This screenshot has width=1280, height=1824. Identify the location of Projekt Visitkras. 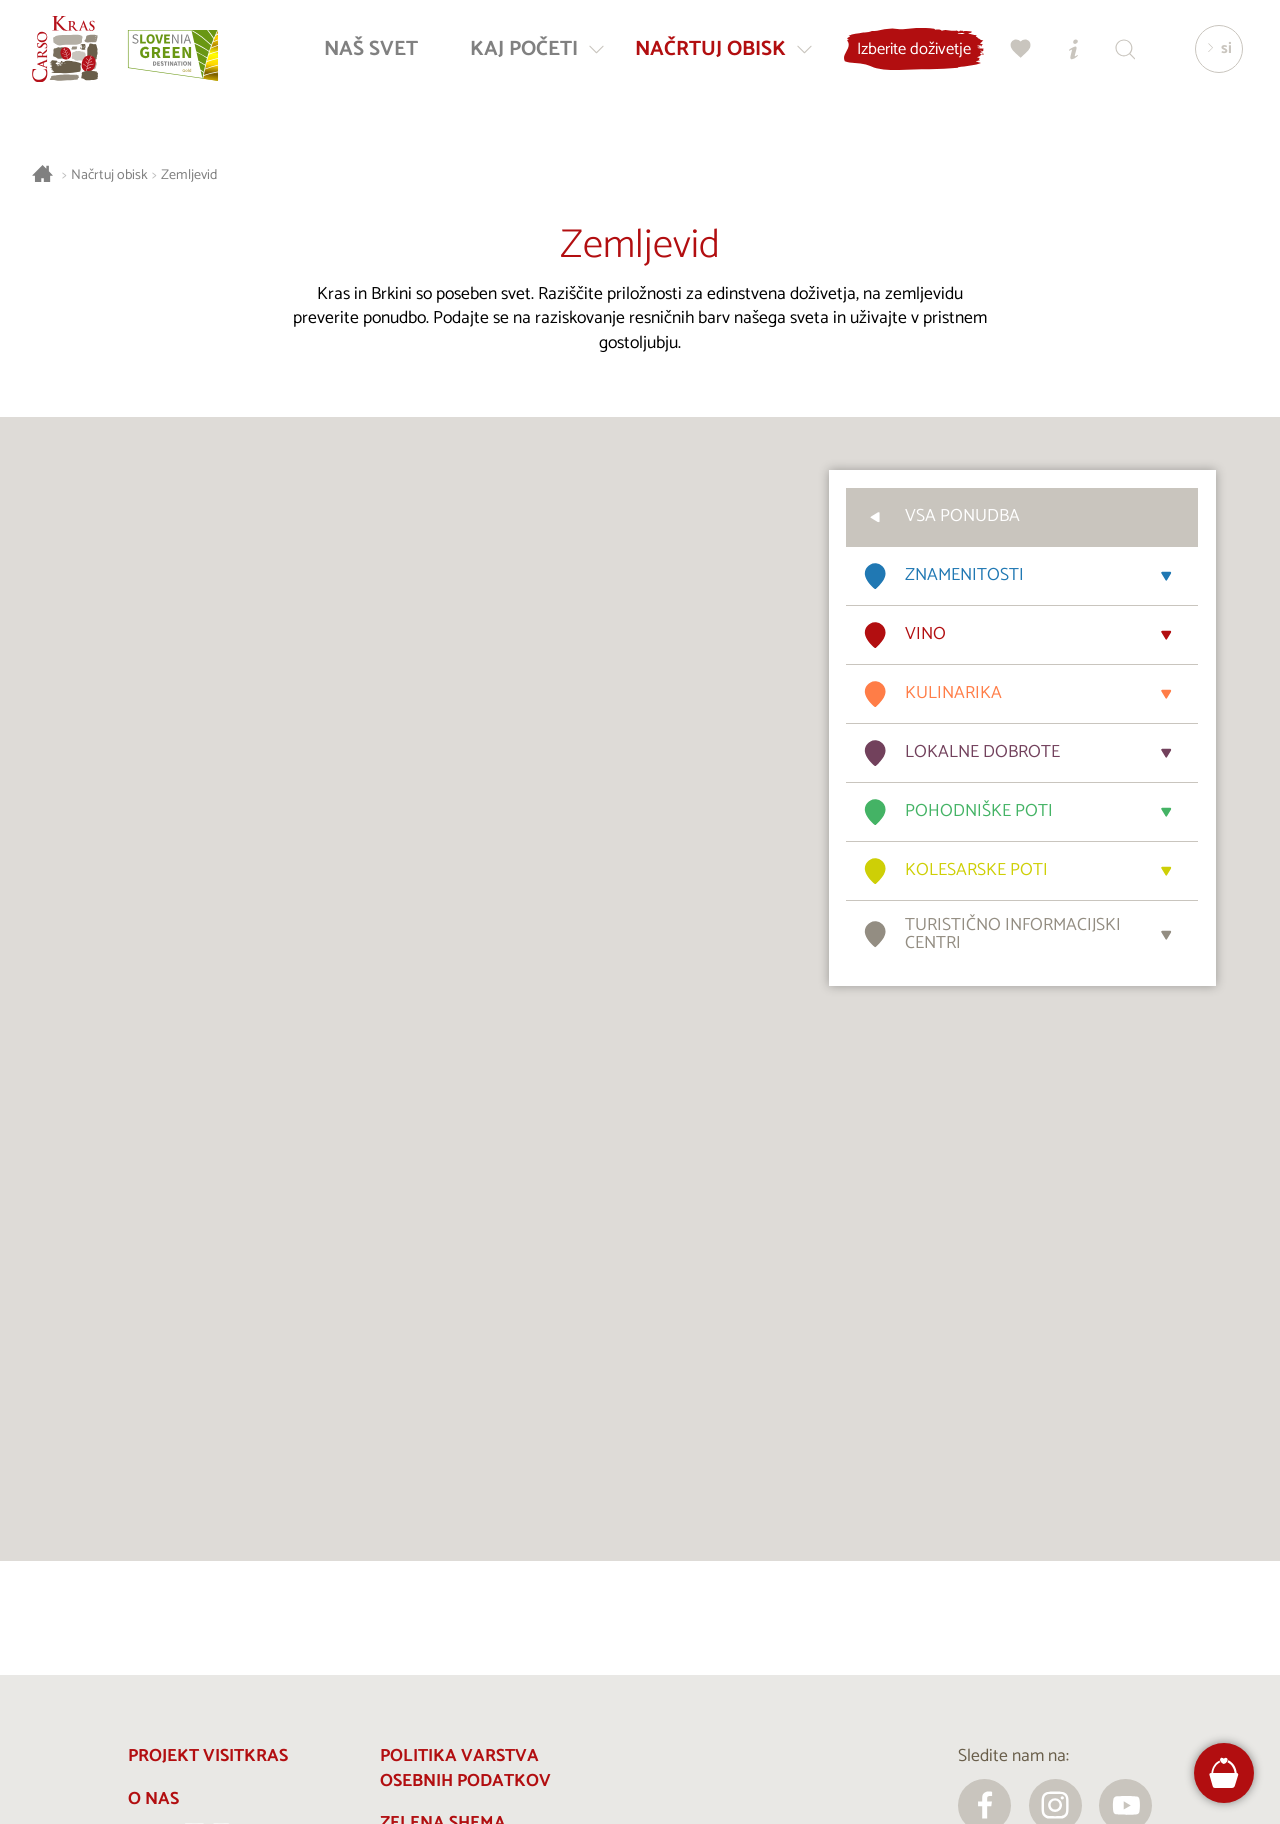
(208, 1756).